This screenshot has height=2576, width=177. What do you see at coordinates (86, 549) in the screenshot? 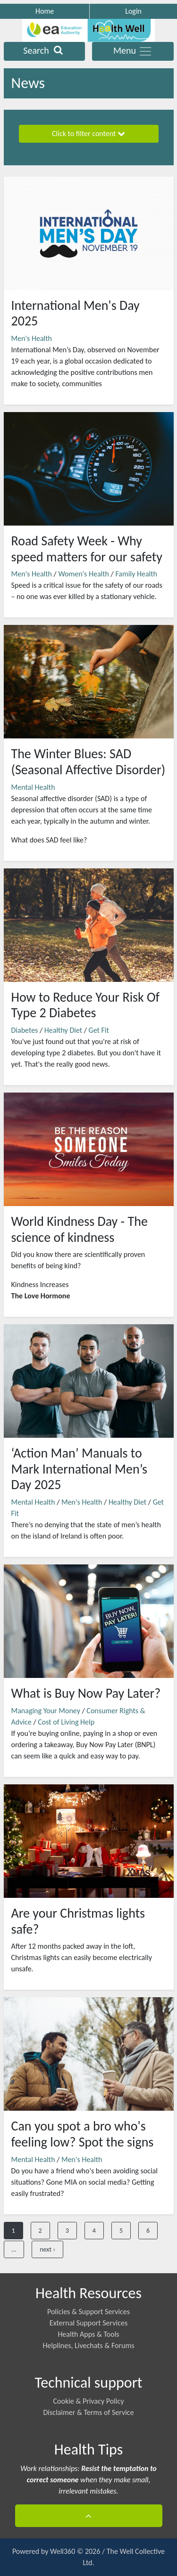
I see `Road Safety Week - Why speed matters for our safety` at bounding box center [86, 549].